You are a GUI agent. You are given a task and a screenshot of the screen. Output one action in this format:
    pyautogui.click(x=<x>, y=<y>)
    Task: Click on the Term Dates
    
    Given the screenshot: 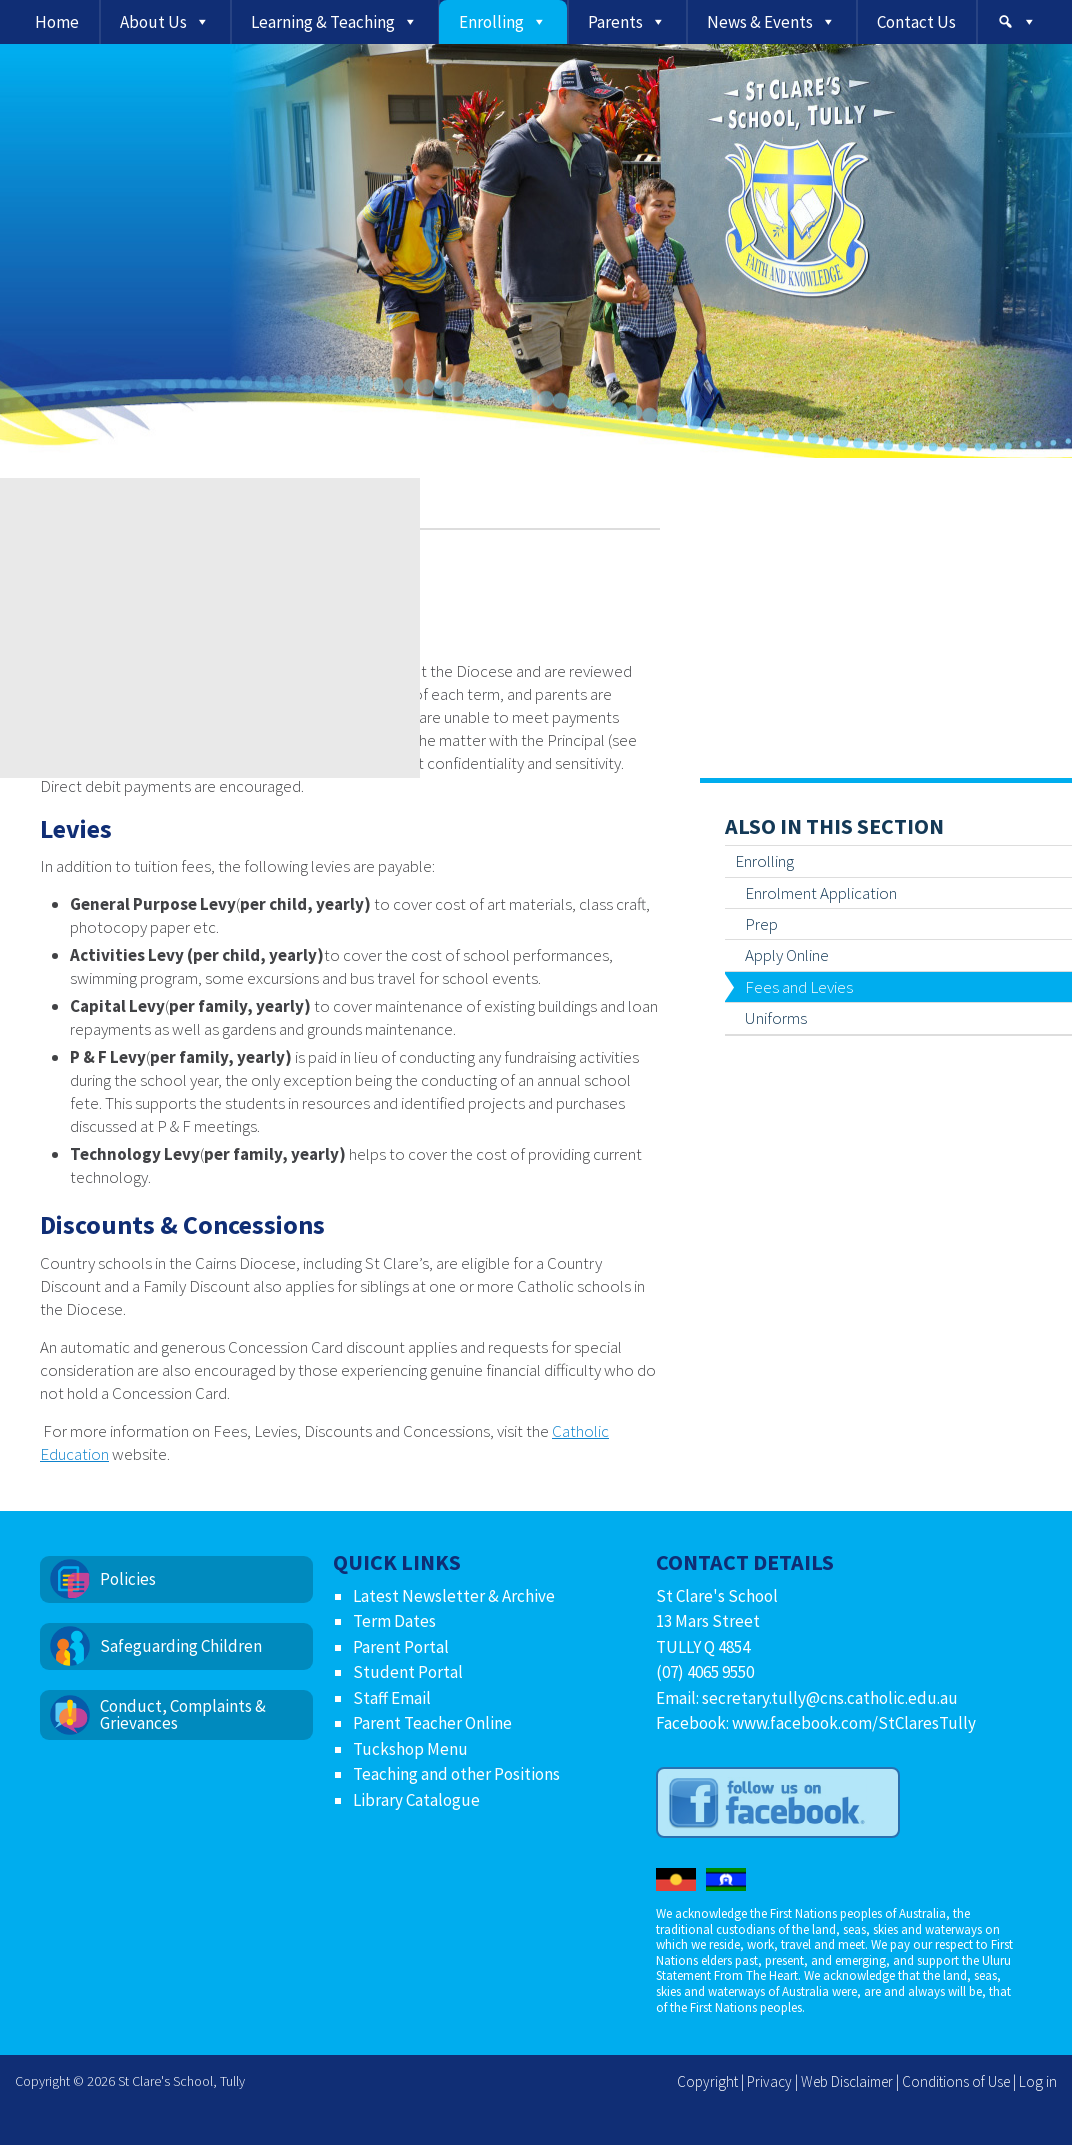 What is the action you would take?
    pyautogui.click(x=394, y=1621)
    